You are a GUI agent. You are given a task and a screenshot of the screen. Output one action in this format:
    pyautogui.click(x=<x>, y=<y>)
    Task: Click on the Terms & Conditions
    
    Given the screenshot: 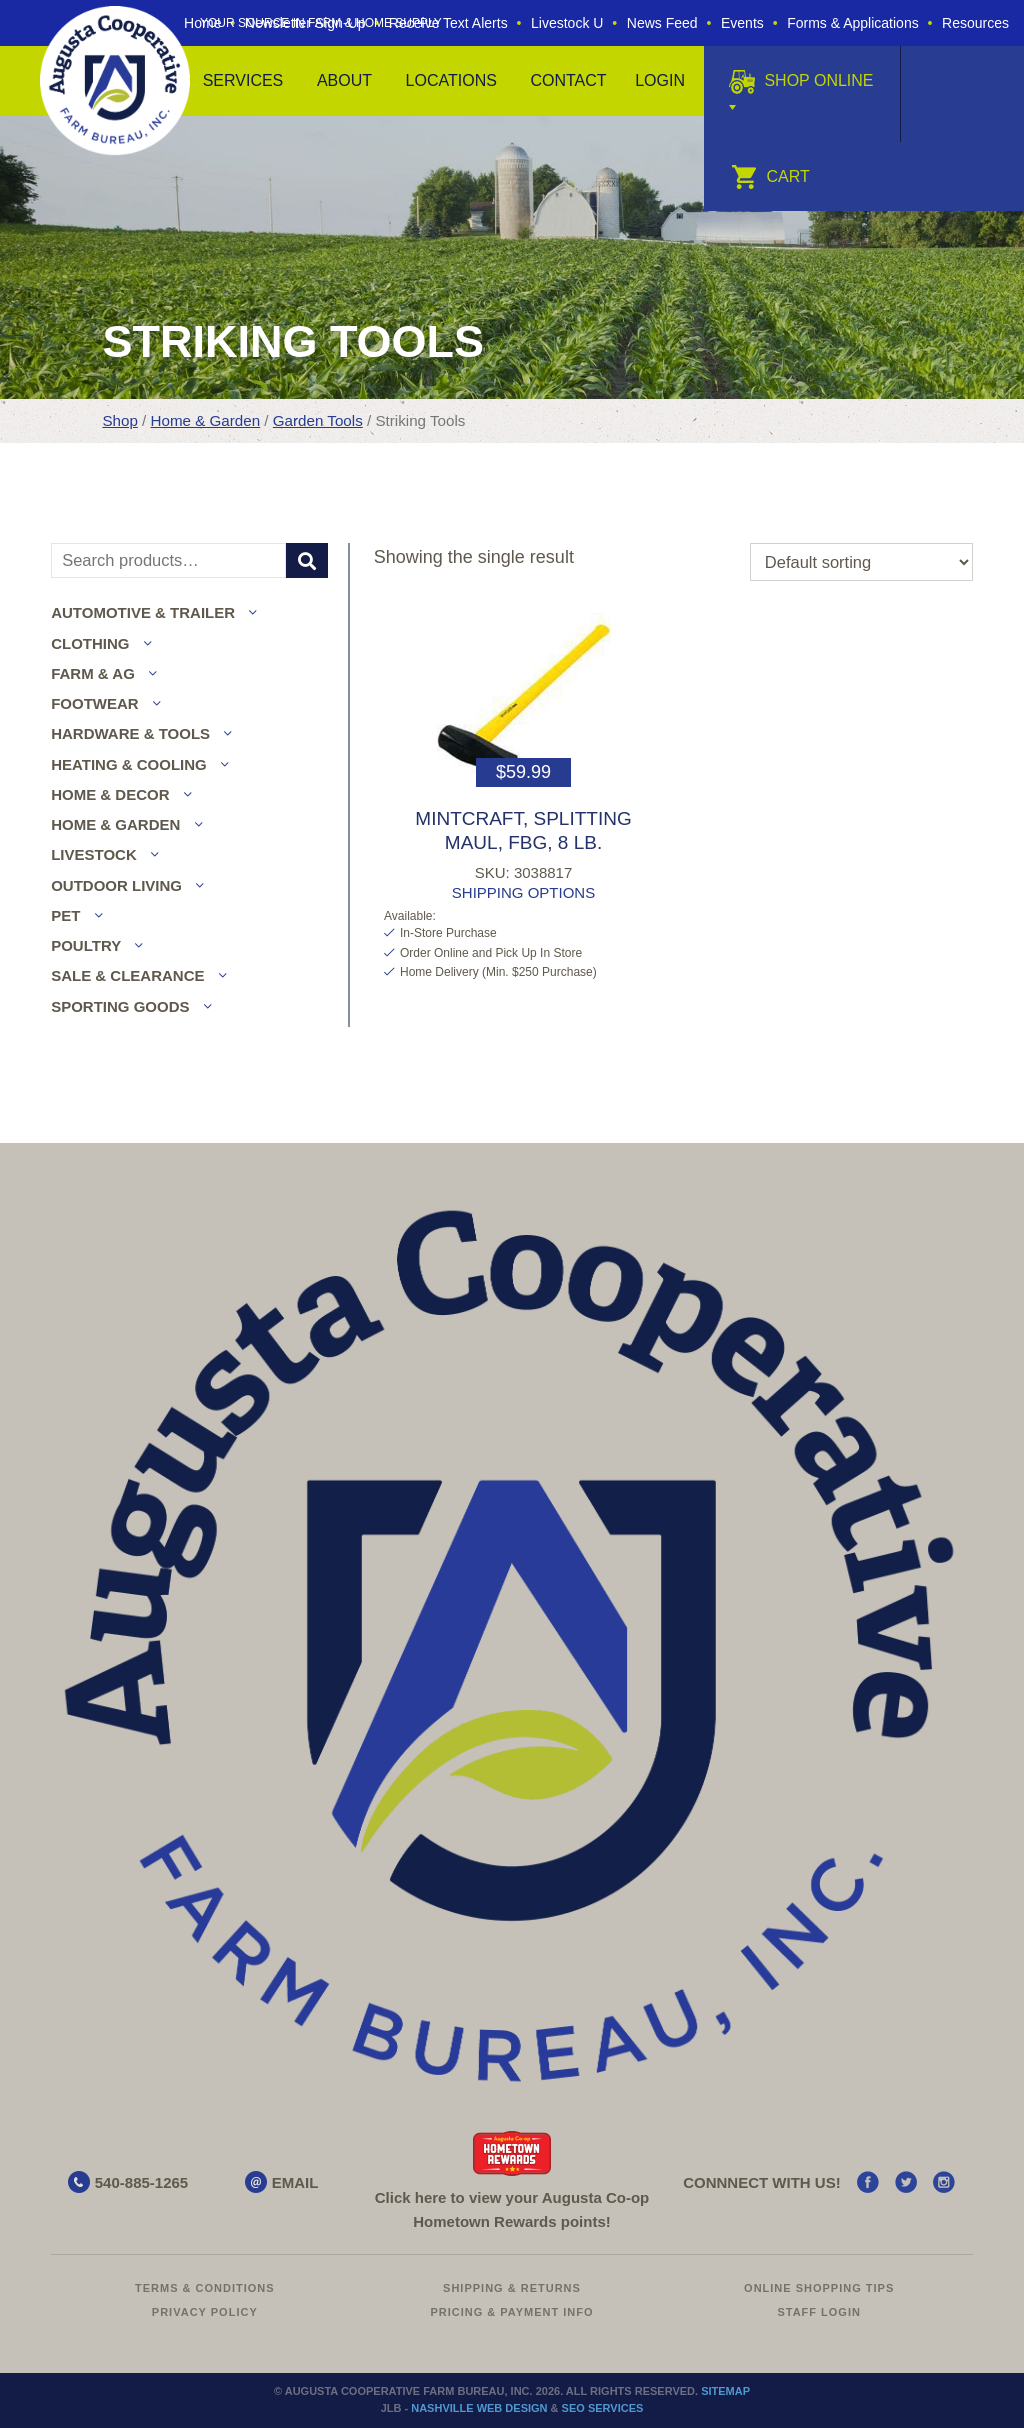 What is the action you would take?
    pyautogui.click(x=205, y=2288)
    